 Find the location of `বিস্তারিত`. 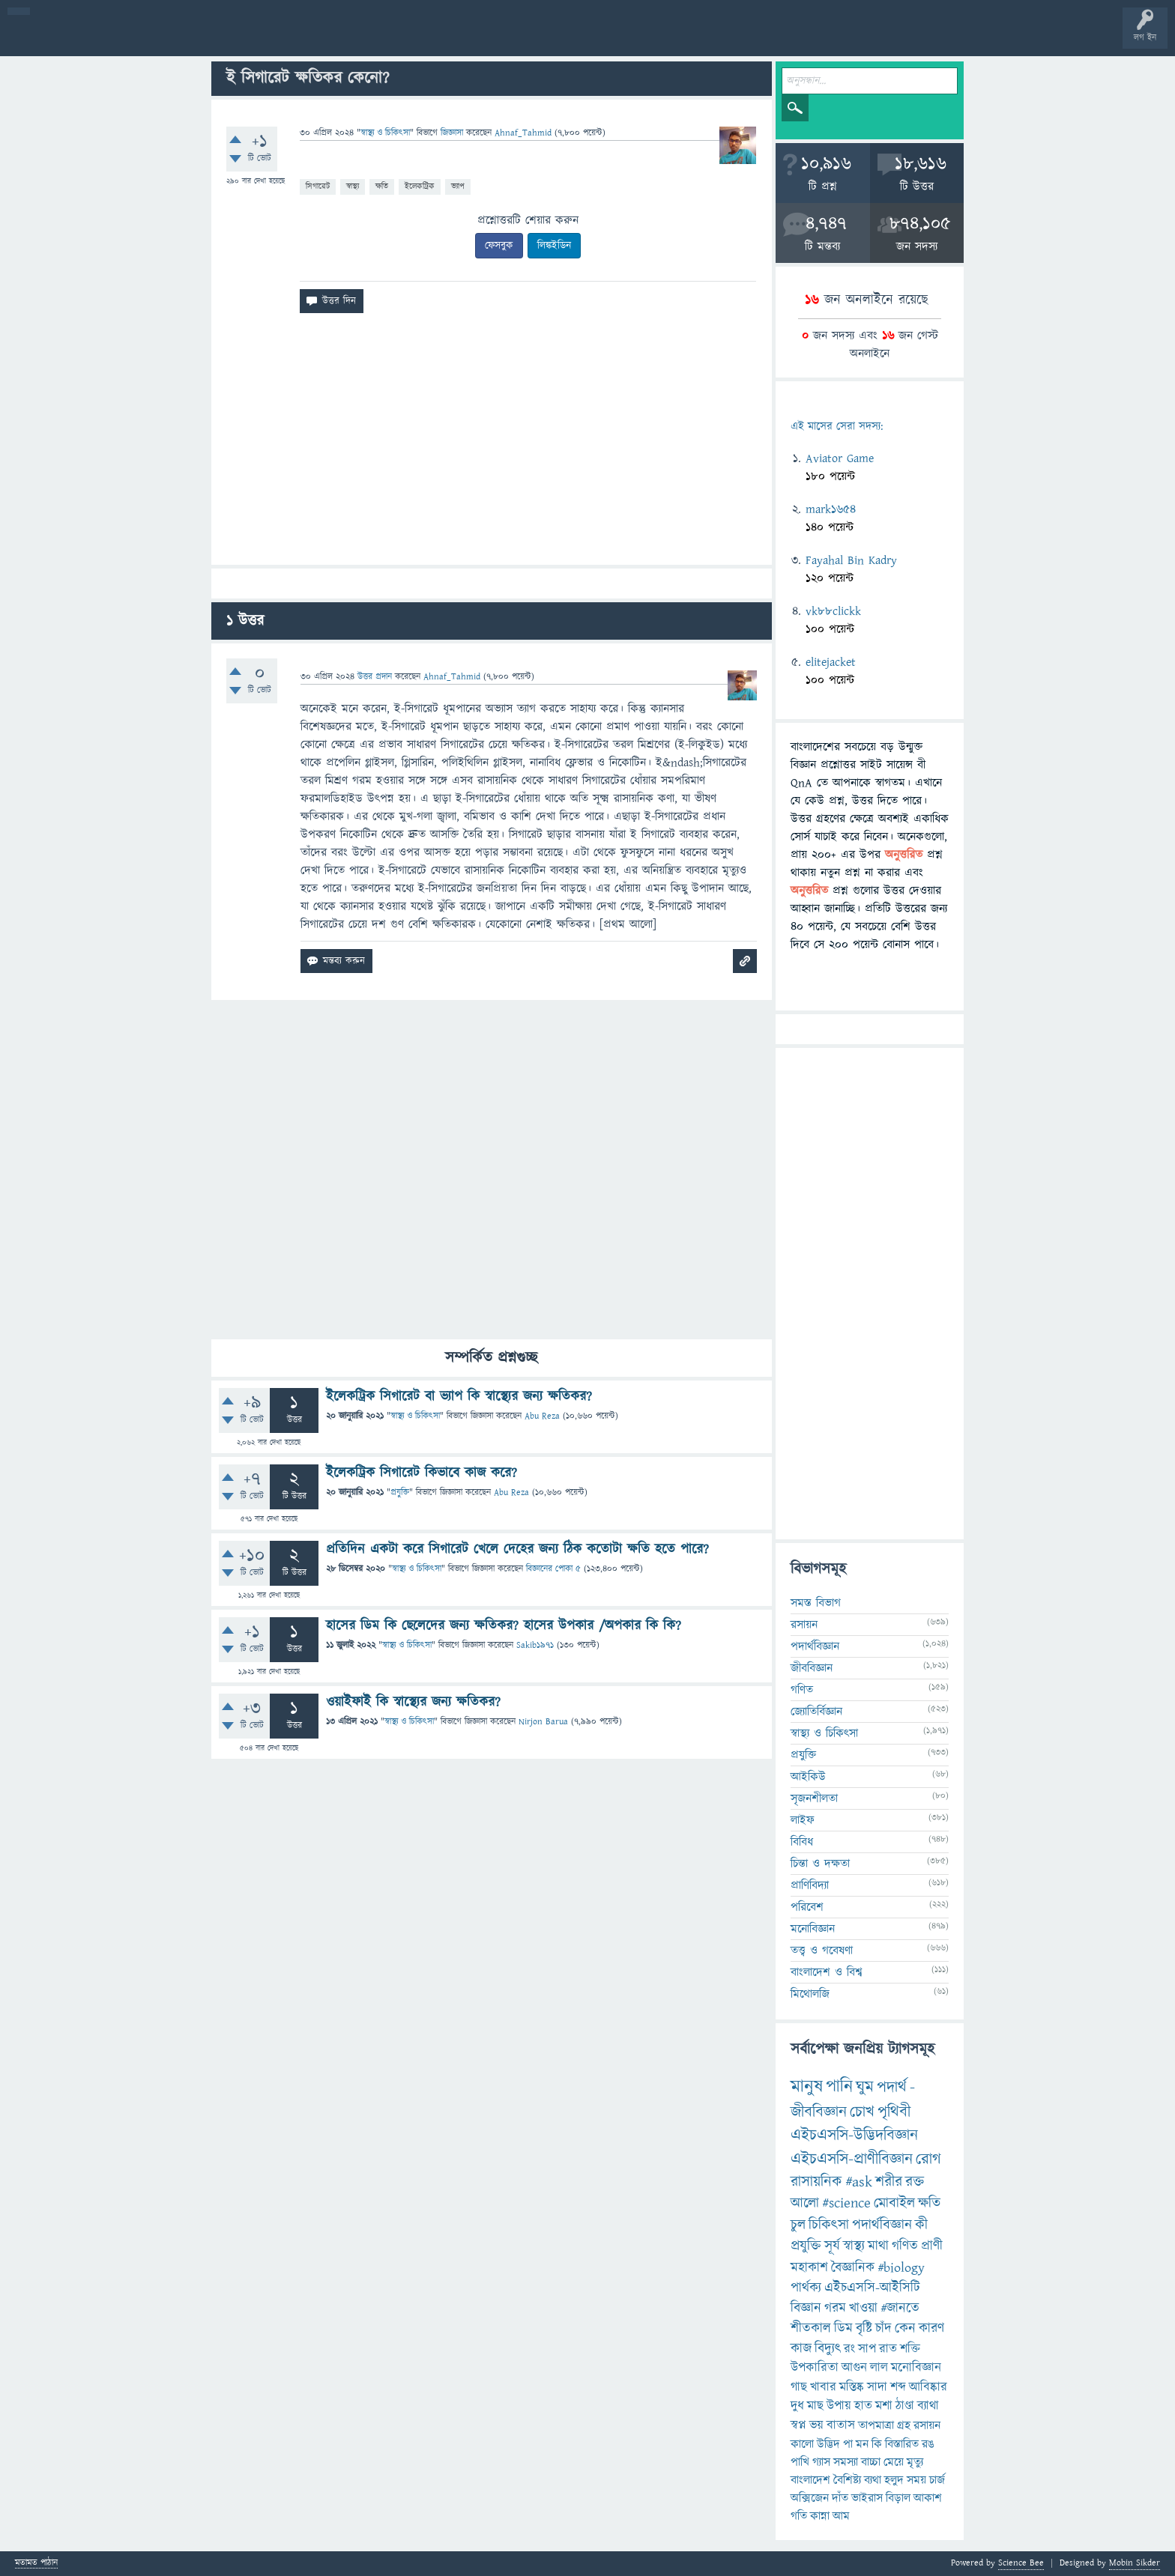

বিস্তারিত is located at coordinates (902, 2444).